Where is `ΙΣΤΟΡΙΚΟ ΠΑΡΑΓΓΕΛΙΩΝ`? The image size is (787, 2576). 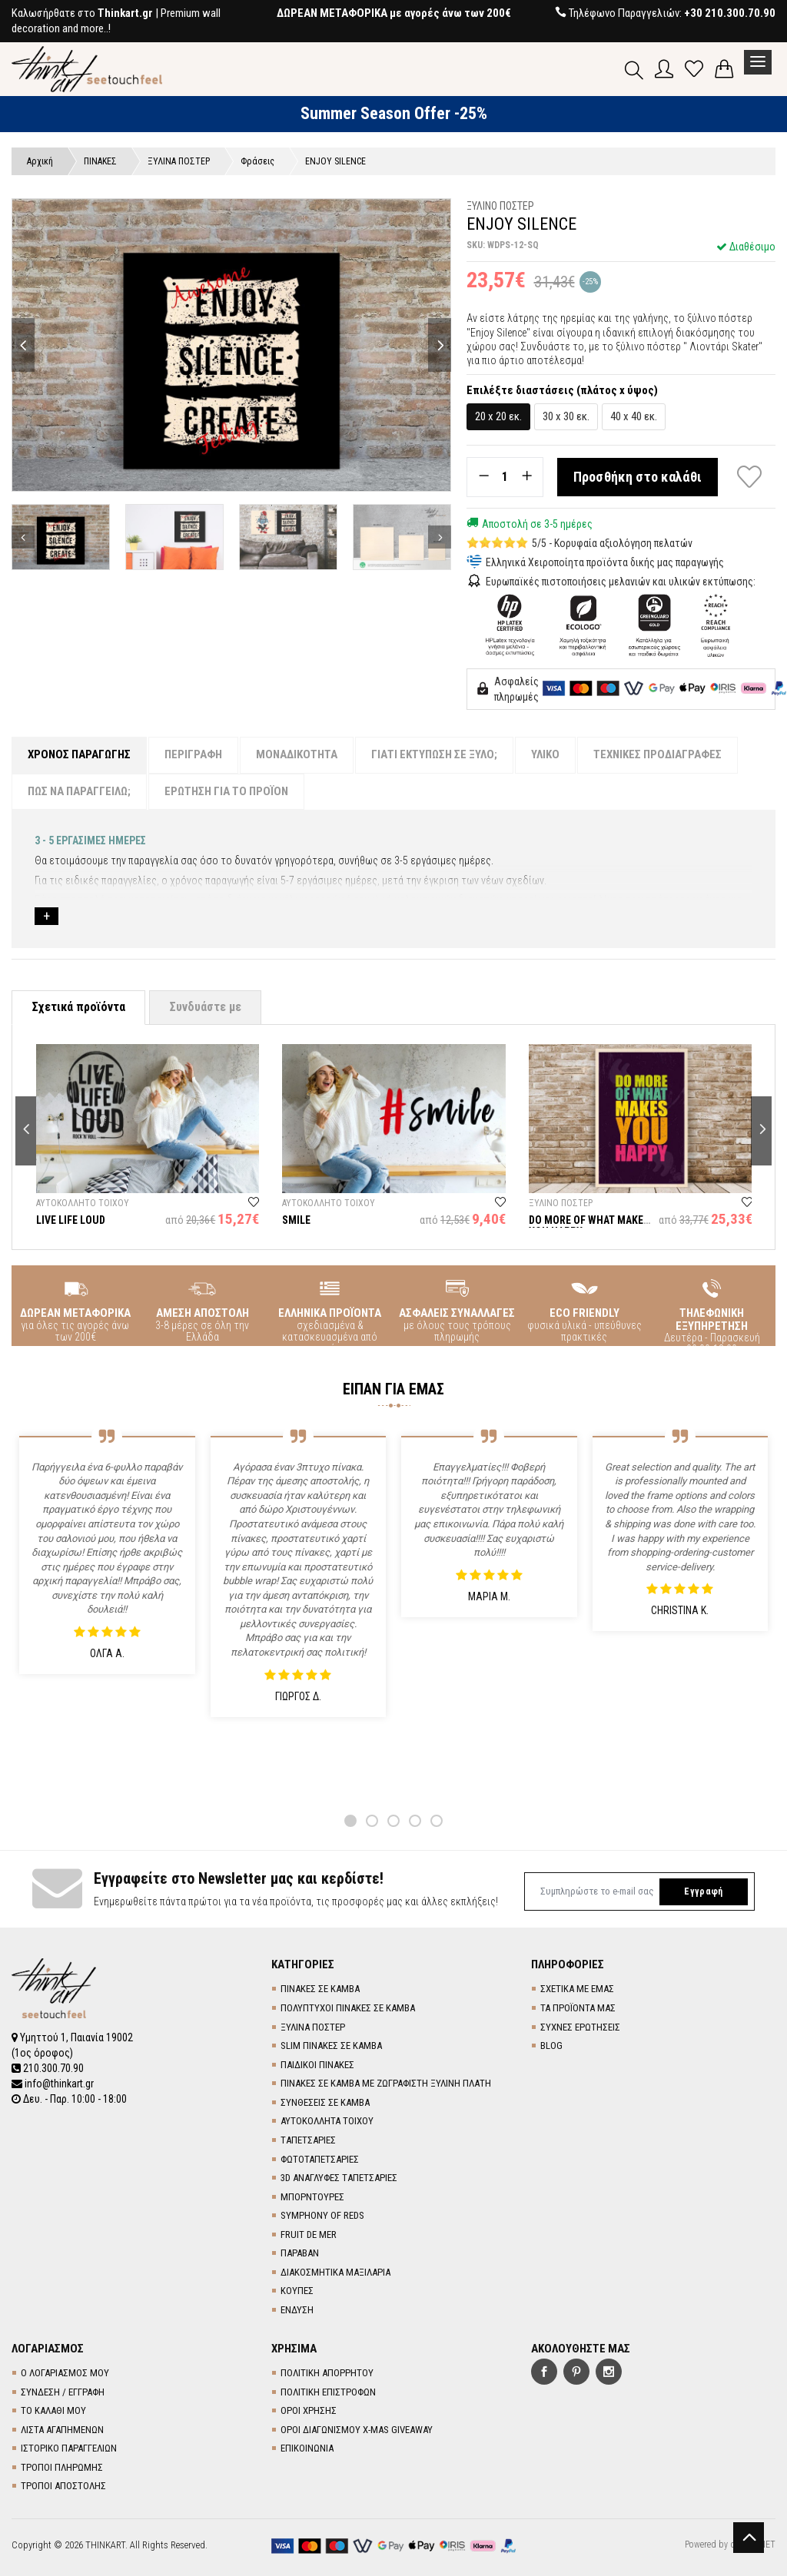
ΙΣΤΟΡΙΚΟ ΠΑΡΑΓΓΕΛΙΩΝ is located at coordinates (69, 2448).